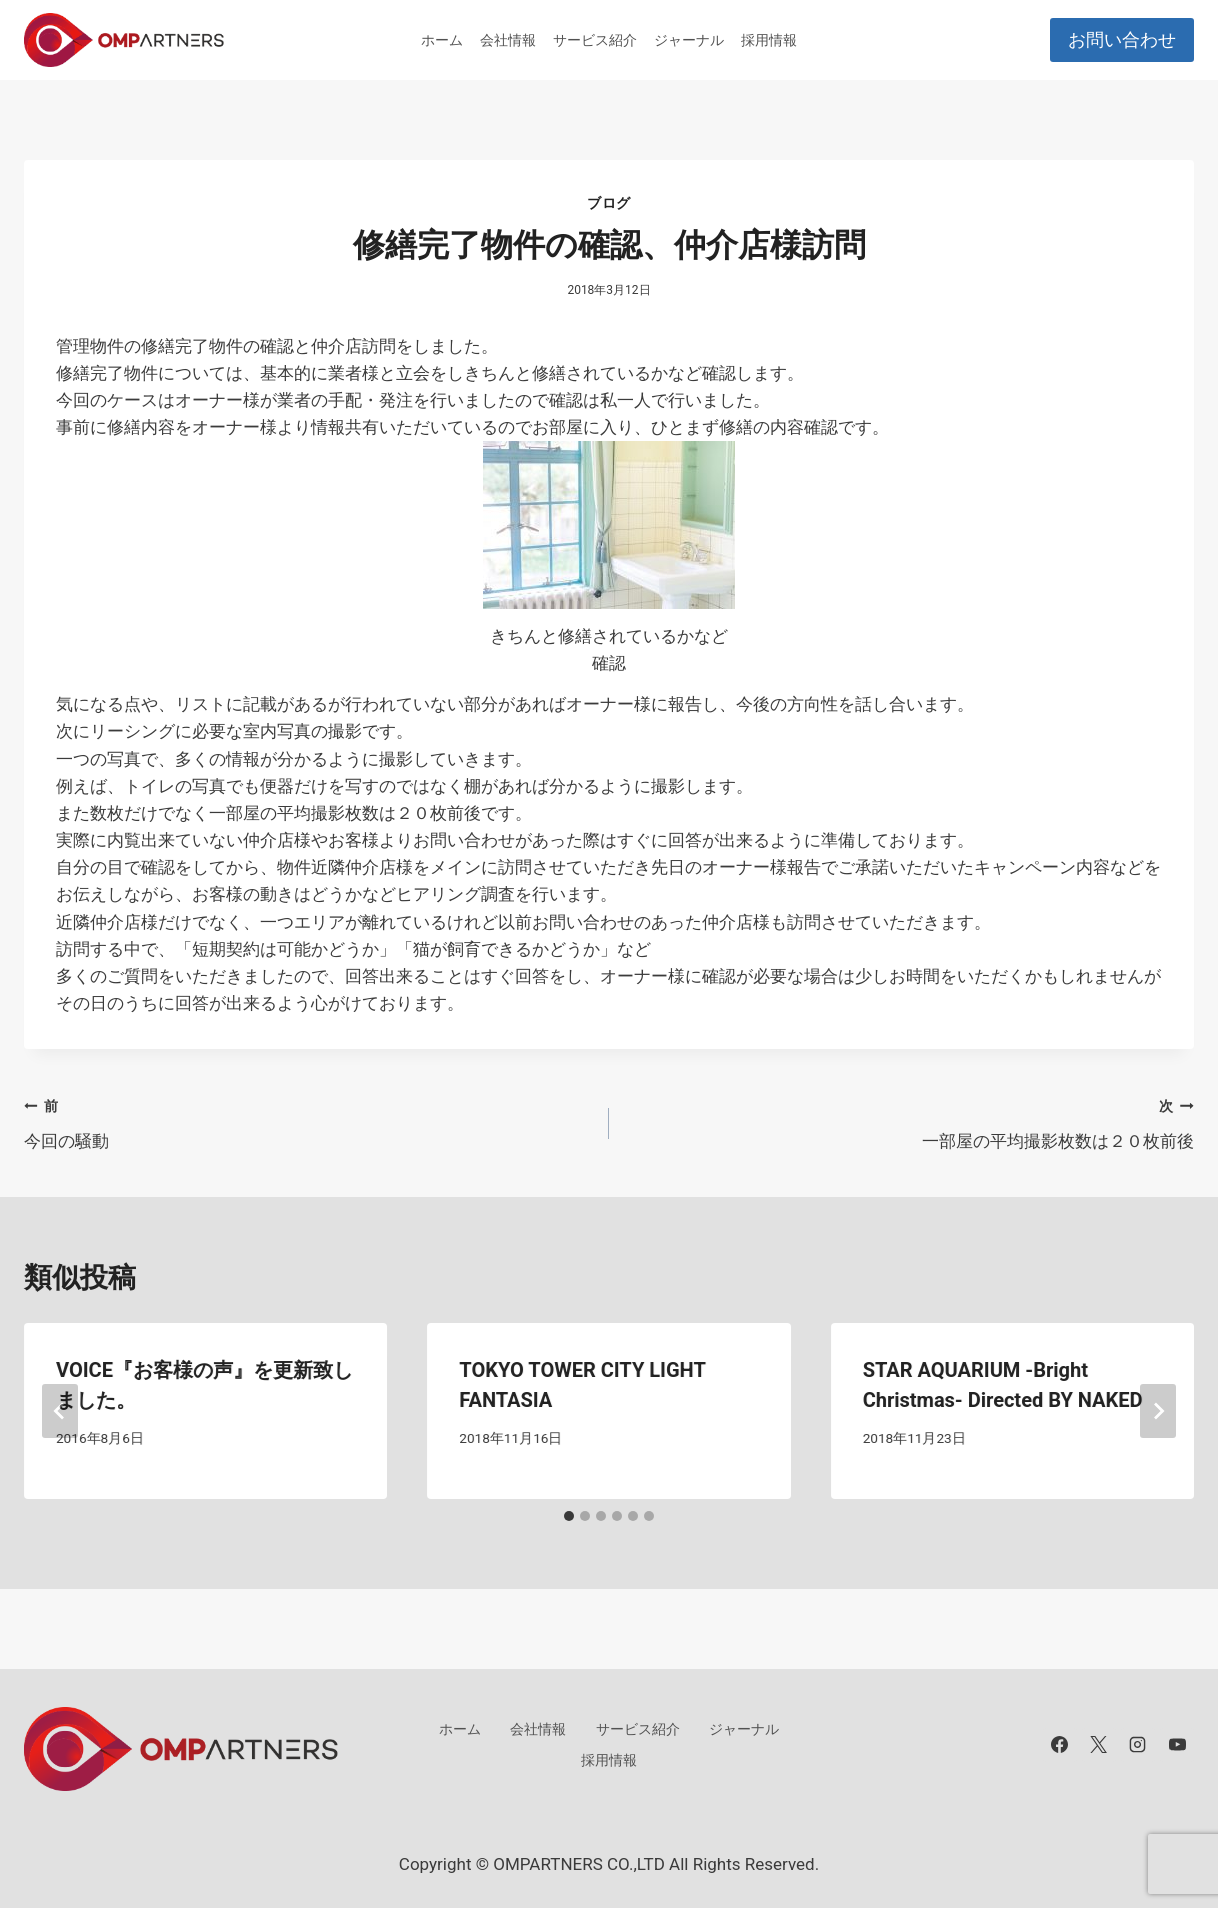 The image size is (1218, 1908). What do you see at coordinates (1122, 39) in the screenshot?
I see `お問い合わせ` at bounding box center [1122, 39].